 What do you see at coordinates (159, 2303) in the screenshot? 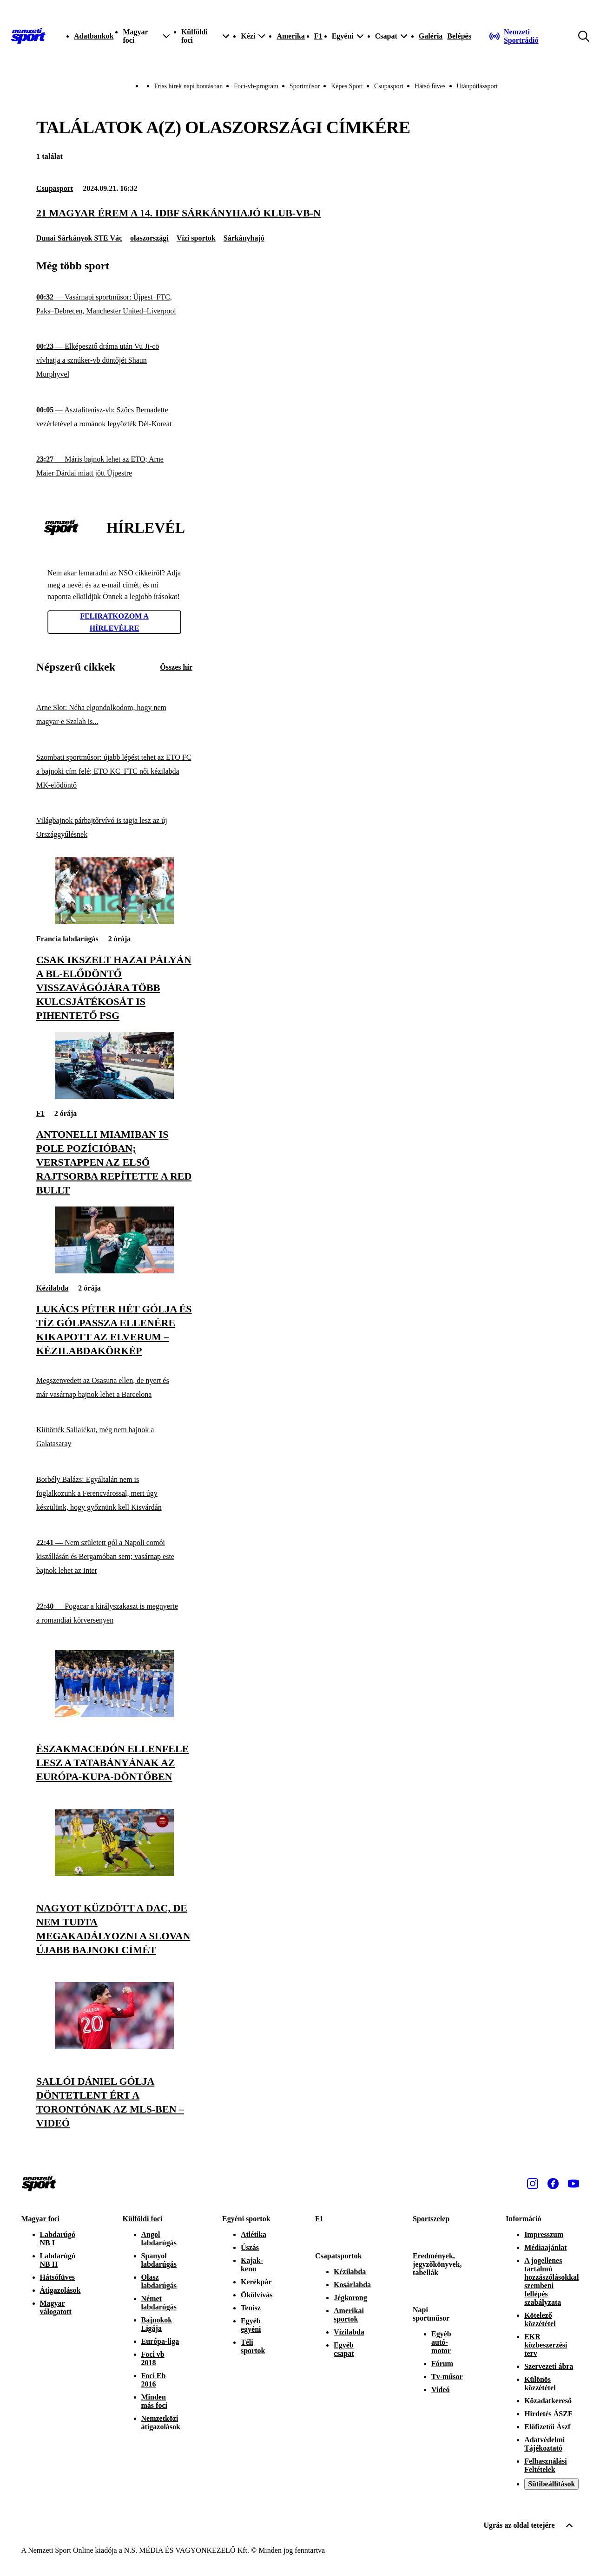
I see `Német labdarúgás` at bounding box center [159, 2303].